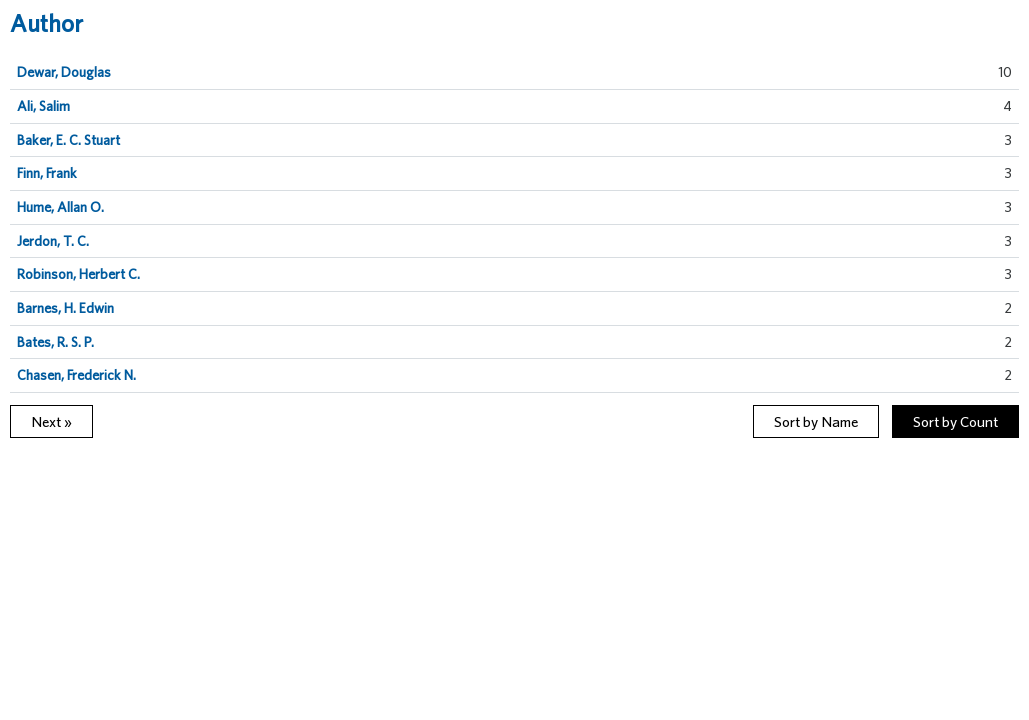 This screenshot has width=1029, height=720. What do you see at coordinates (55, 342) in the screenshot?
I see `Bates, R. S. P.` at bounding box center [55, 342].